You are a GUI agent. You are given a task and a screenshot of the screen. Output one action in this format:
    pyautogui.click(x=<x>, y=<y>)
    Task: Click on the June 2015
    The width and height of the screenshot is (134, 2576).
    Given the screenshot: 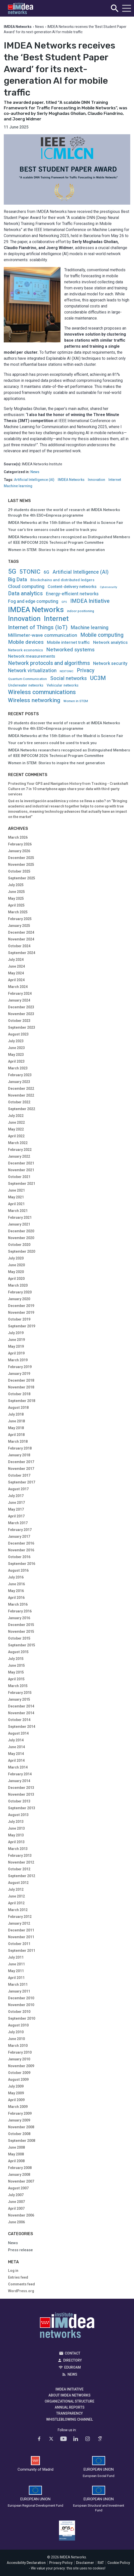 What is the action you would take?
    pyautogui.click(x=16, y=1665)
    